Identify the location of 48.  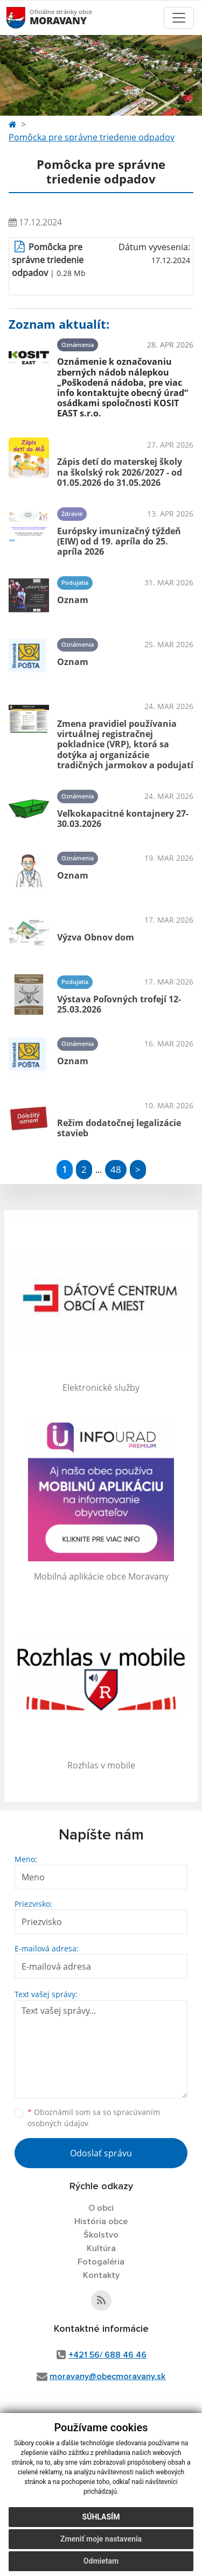
(115, 1169).